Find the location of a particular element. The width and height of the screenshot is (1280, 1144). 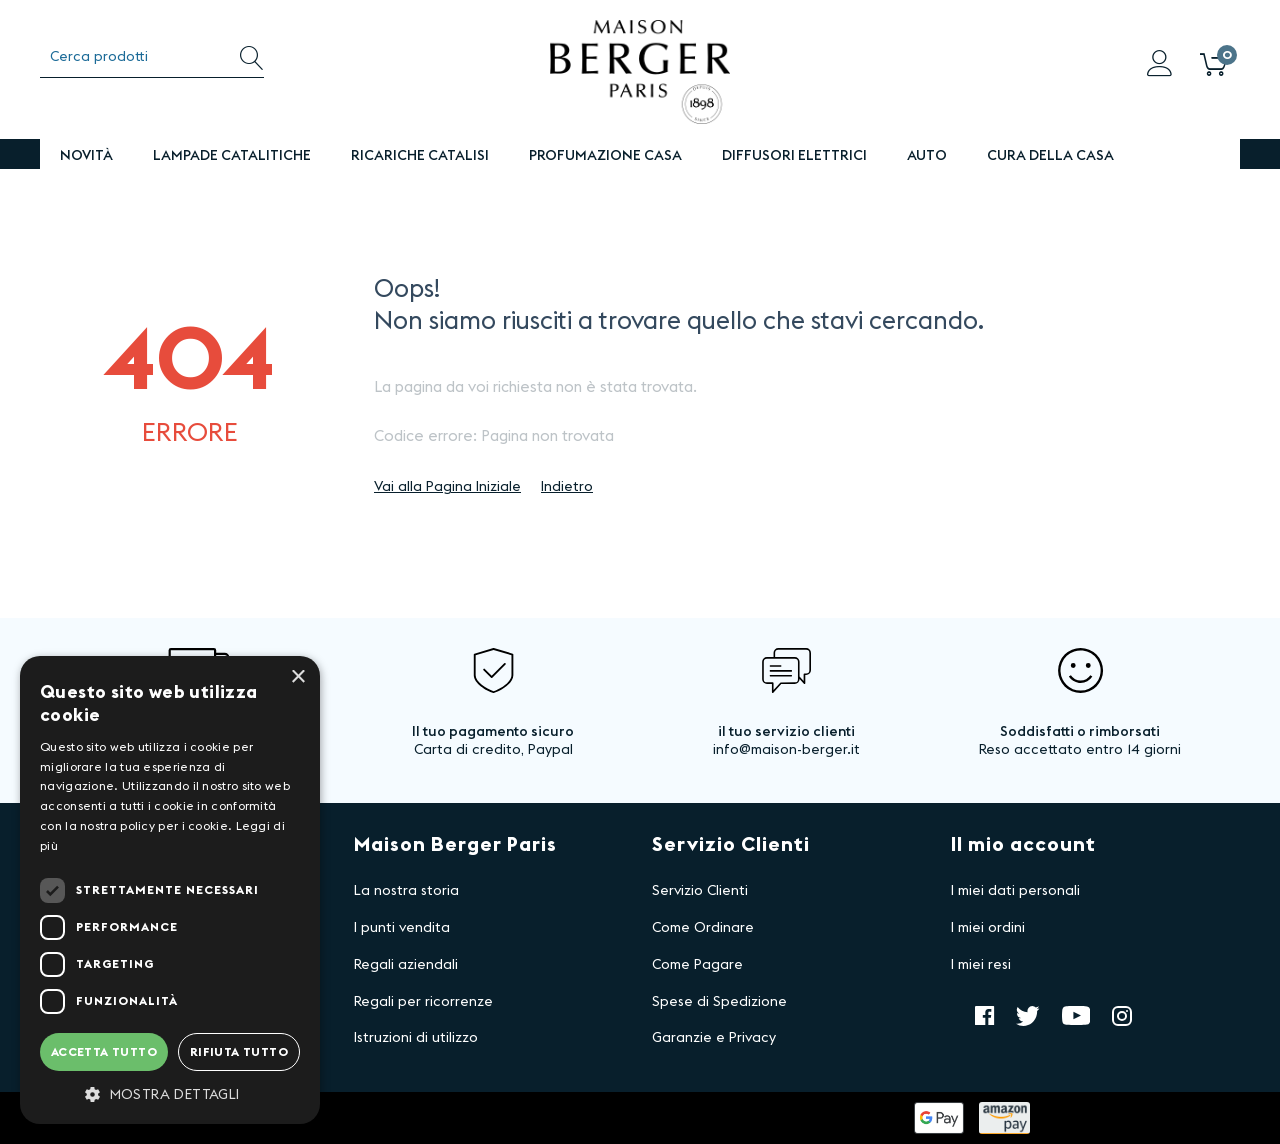

PROFUMAZIONE CASA is located at coordinates (605, 156).